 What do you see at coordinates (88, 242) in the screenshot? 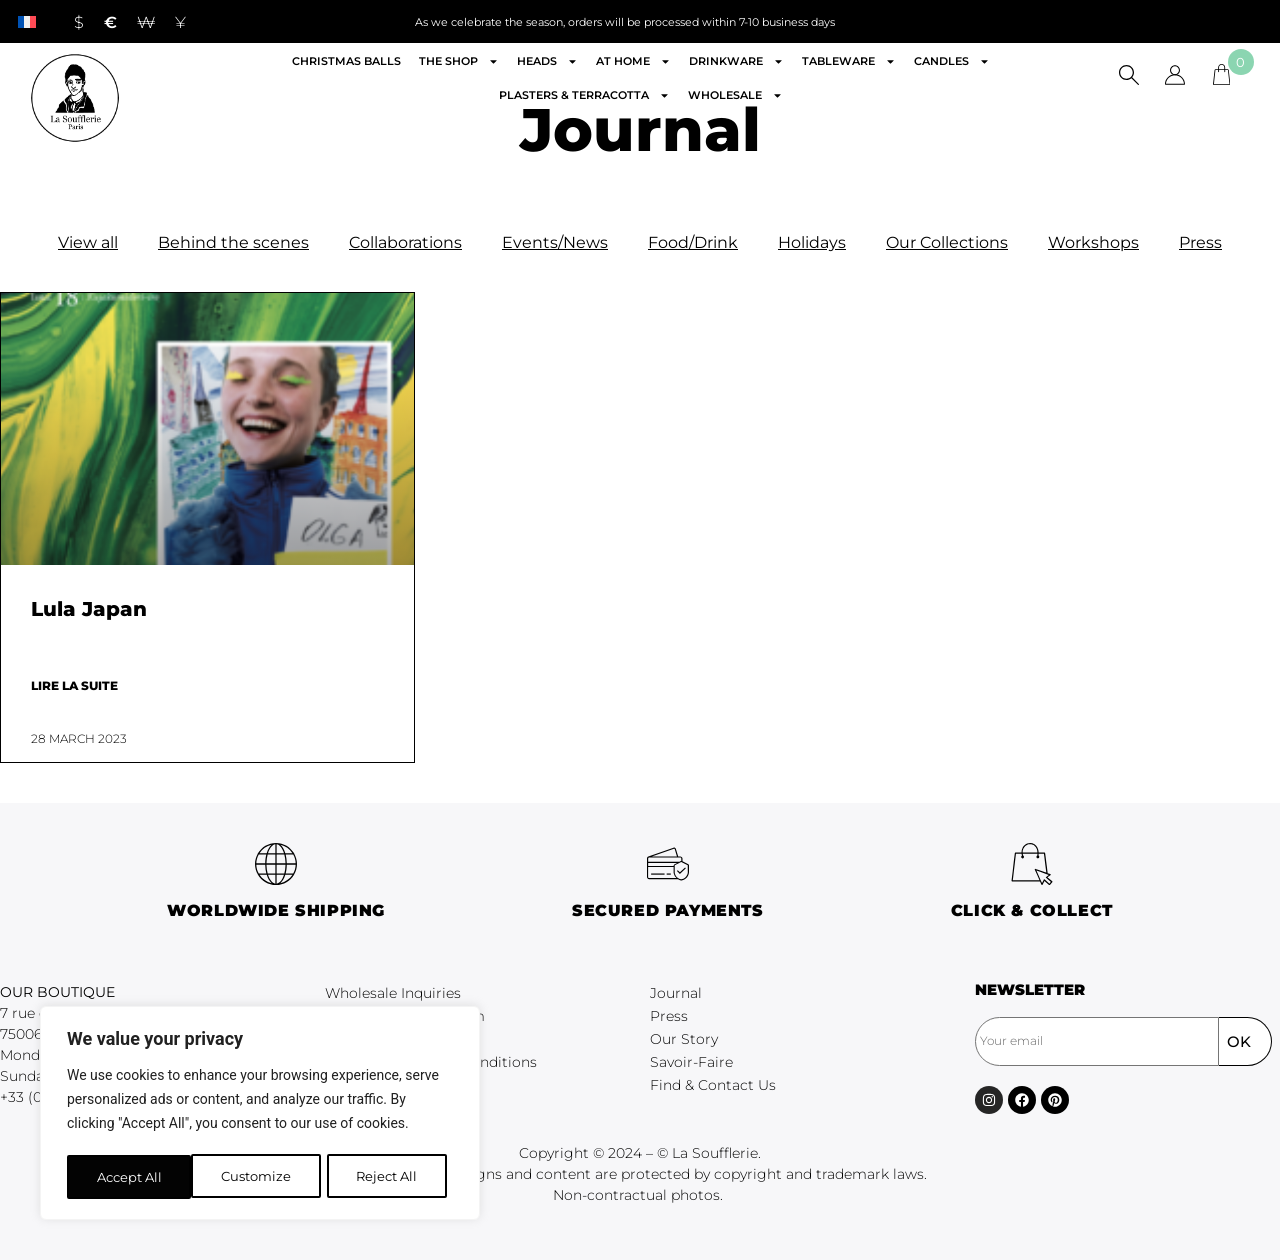
I see `View all` at bounding box center [88, 242].